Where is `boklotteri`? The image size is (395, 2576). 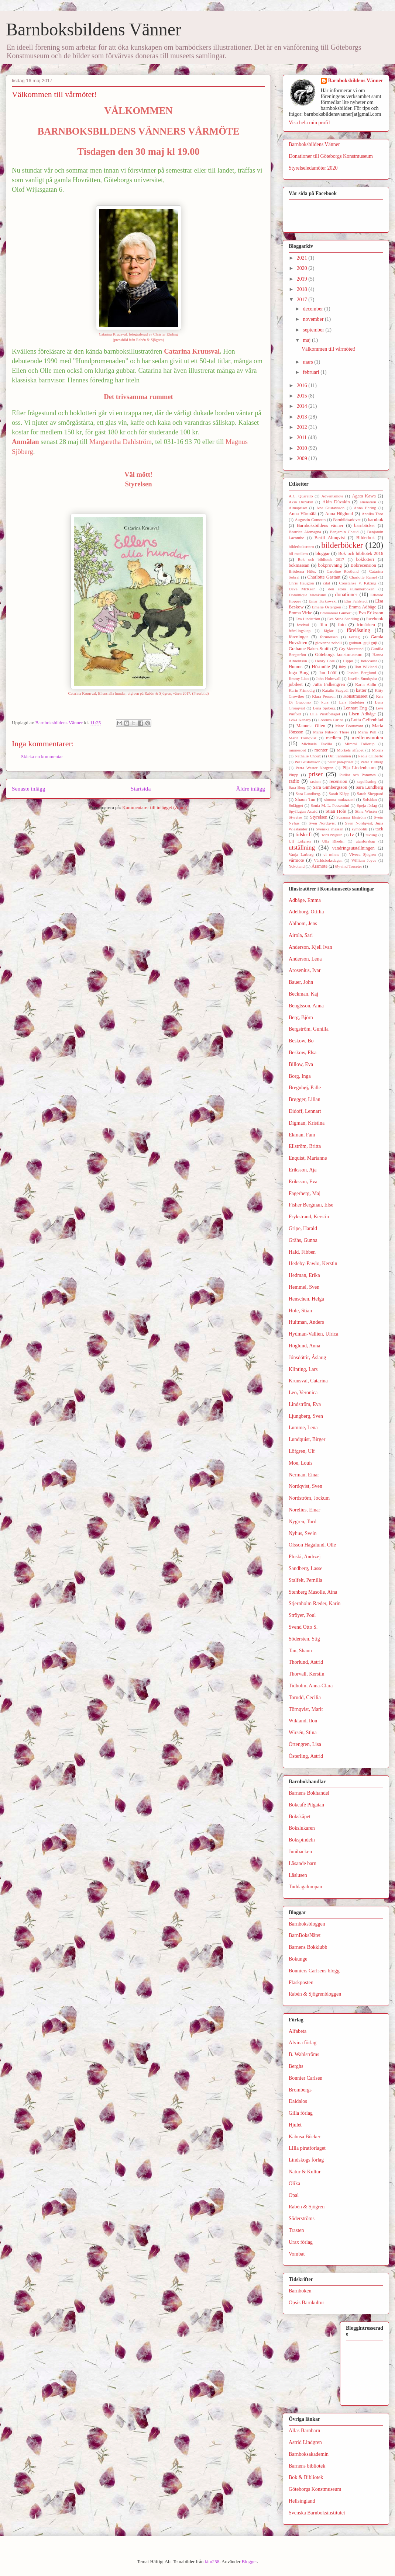
boklotteri is located at coordinates (365, 559).